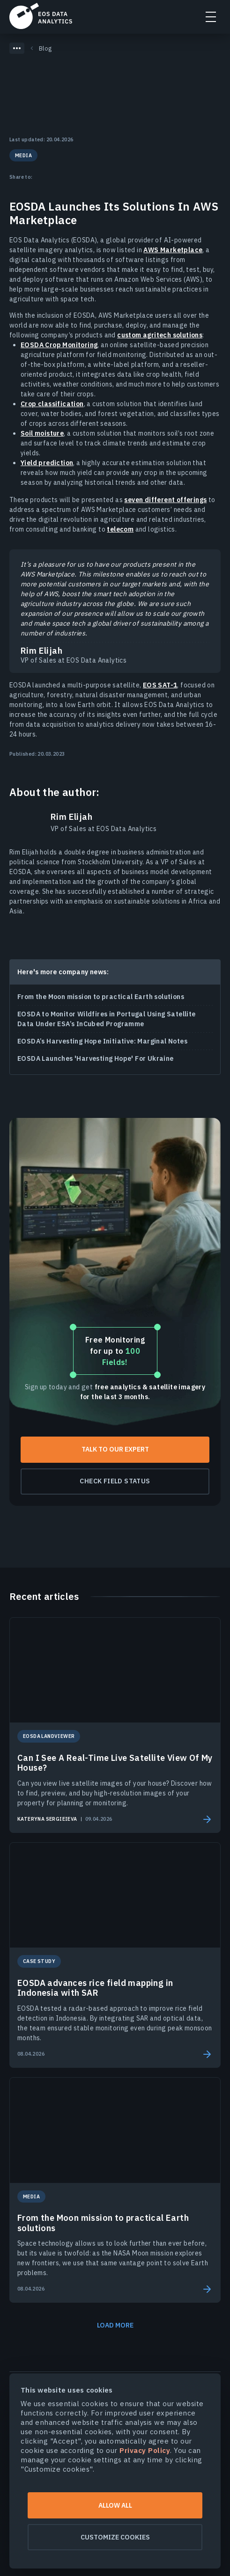 The width and height of the screenshot is (230, 2576). Describe the element at coordinates (47, 463) in the screenshot. I see `Yield prediction` at that location.